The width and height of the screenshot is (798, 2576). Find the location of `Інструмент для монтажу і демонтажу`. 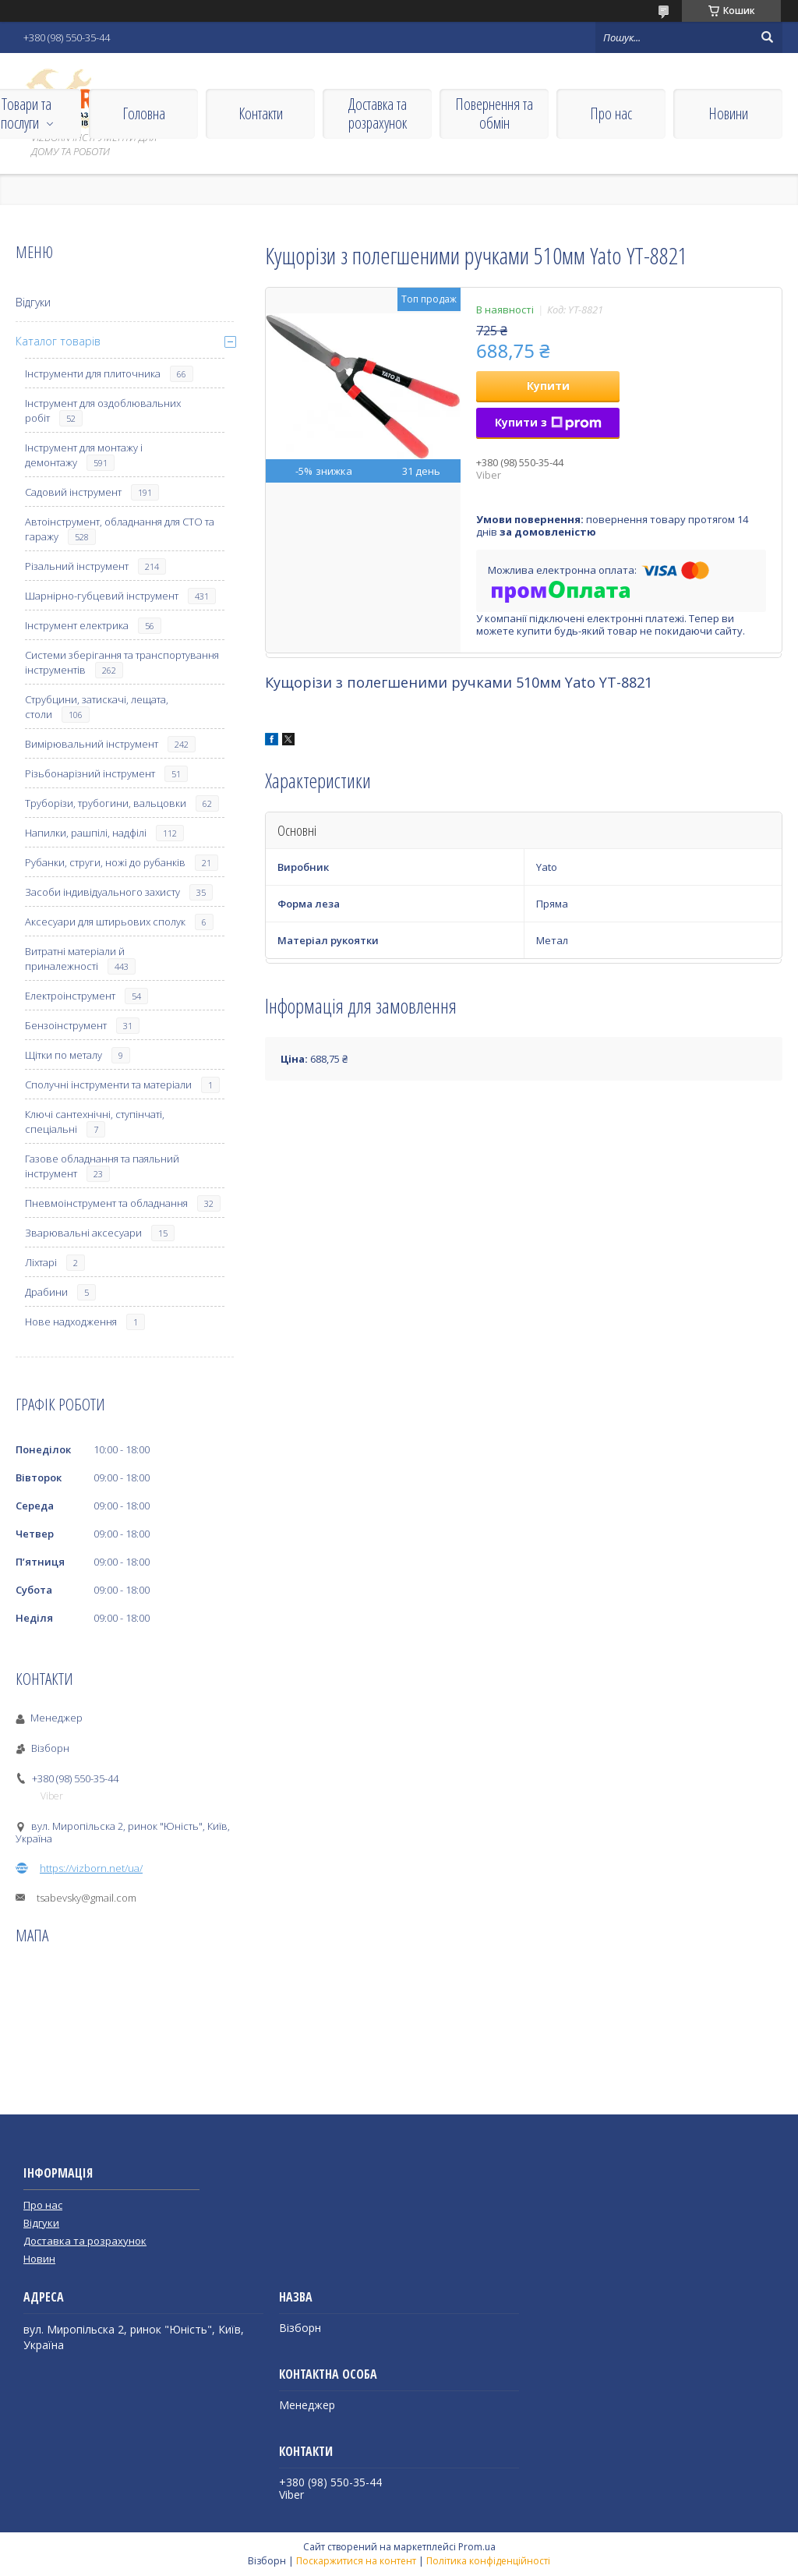

Інструмент для монтажу і демонтажу is located at coordinates (84, 455).